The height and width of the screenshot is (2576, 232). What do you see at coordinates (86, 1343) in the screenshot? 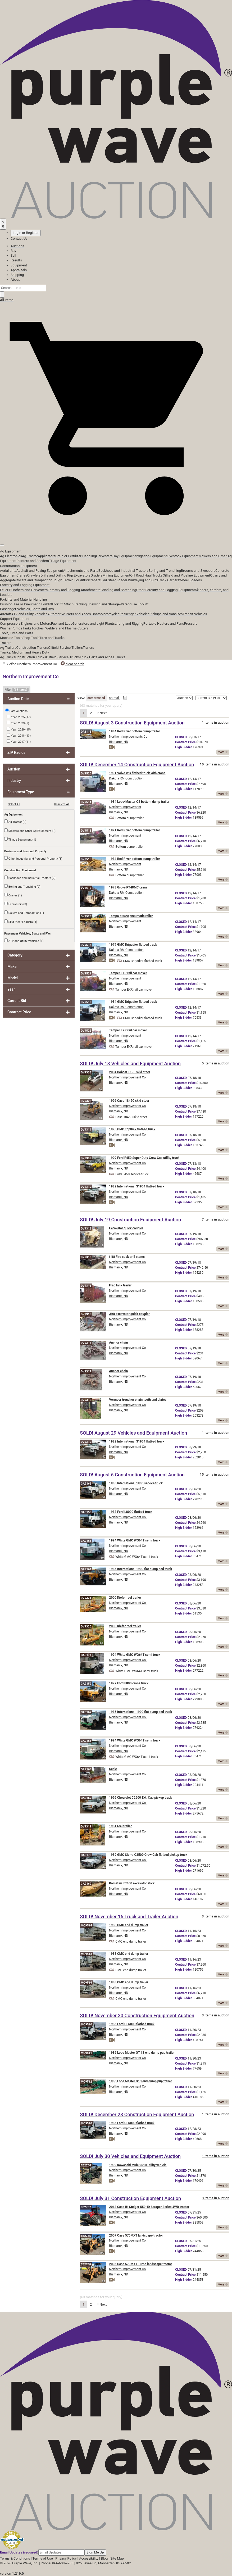
I see `DV9318` at bounding box center [86, 1343].